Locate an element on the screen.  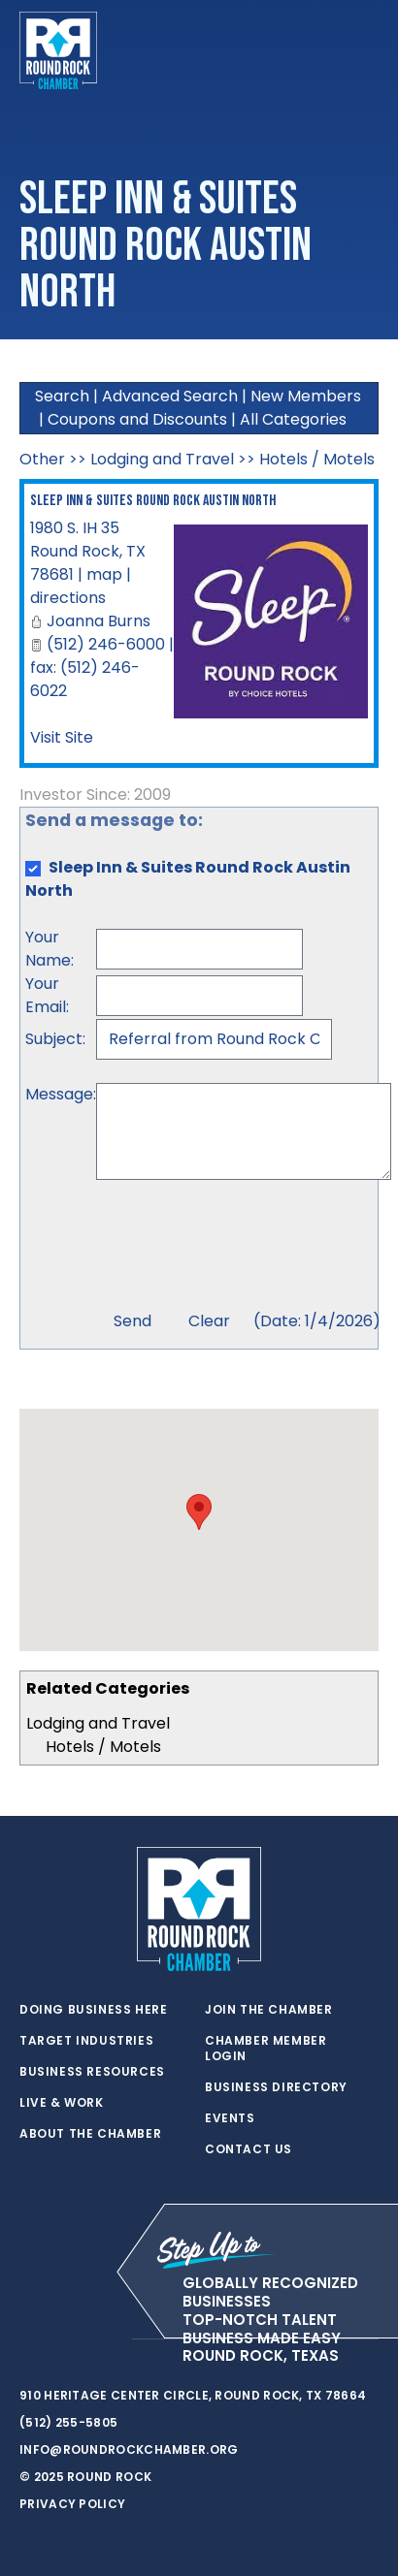
All Categories is located at coordinates (293, 419).